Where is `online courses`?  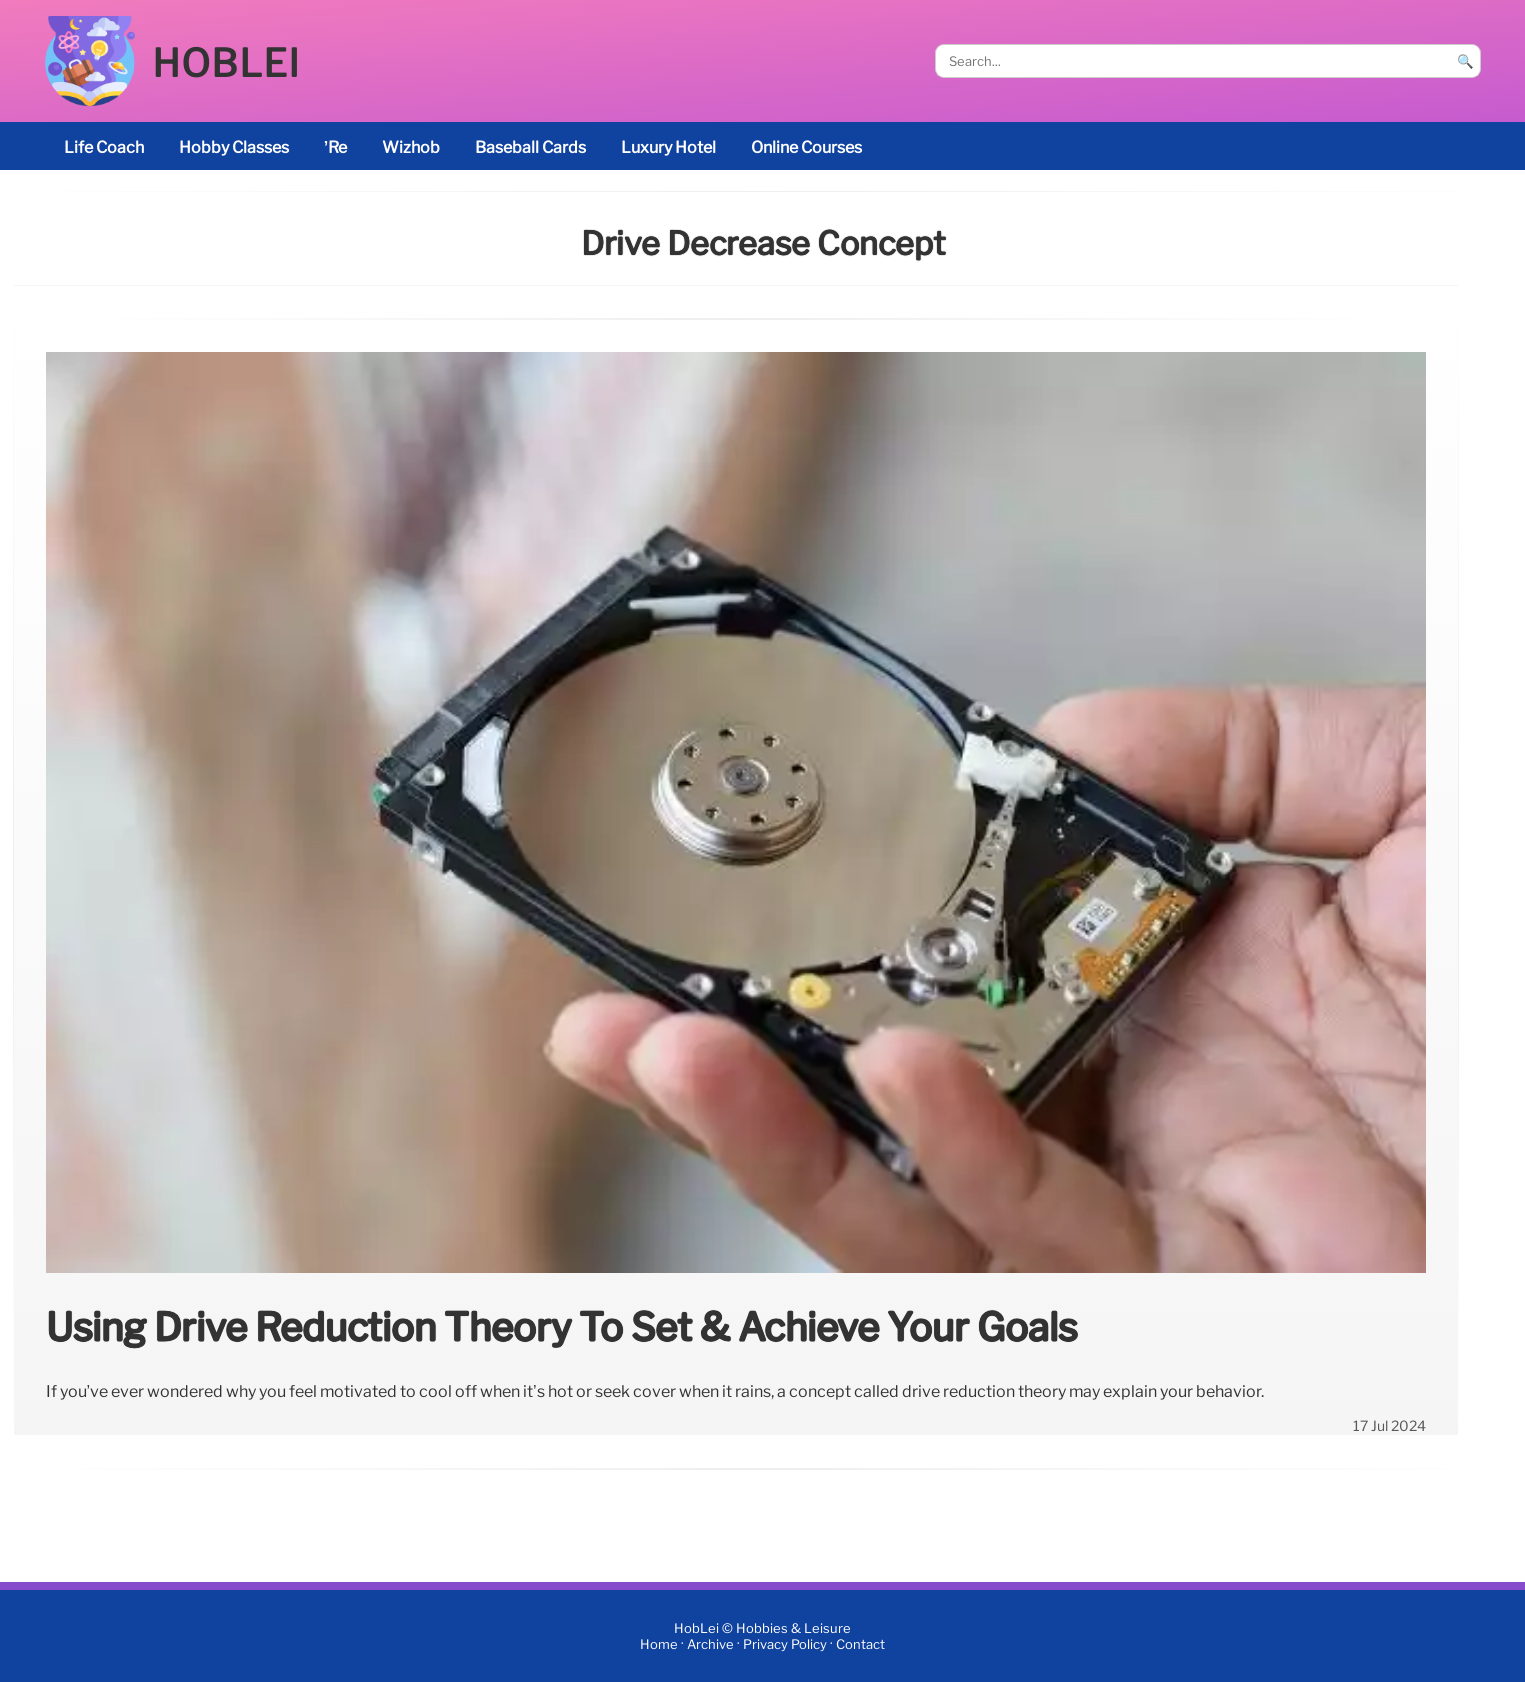
online courses is located at coordinates (806, 147).